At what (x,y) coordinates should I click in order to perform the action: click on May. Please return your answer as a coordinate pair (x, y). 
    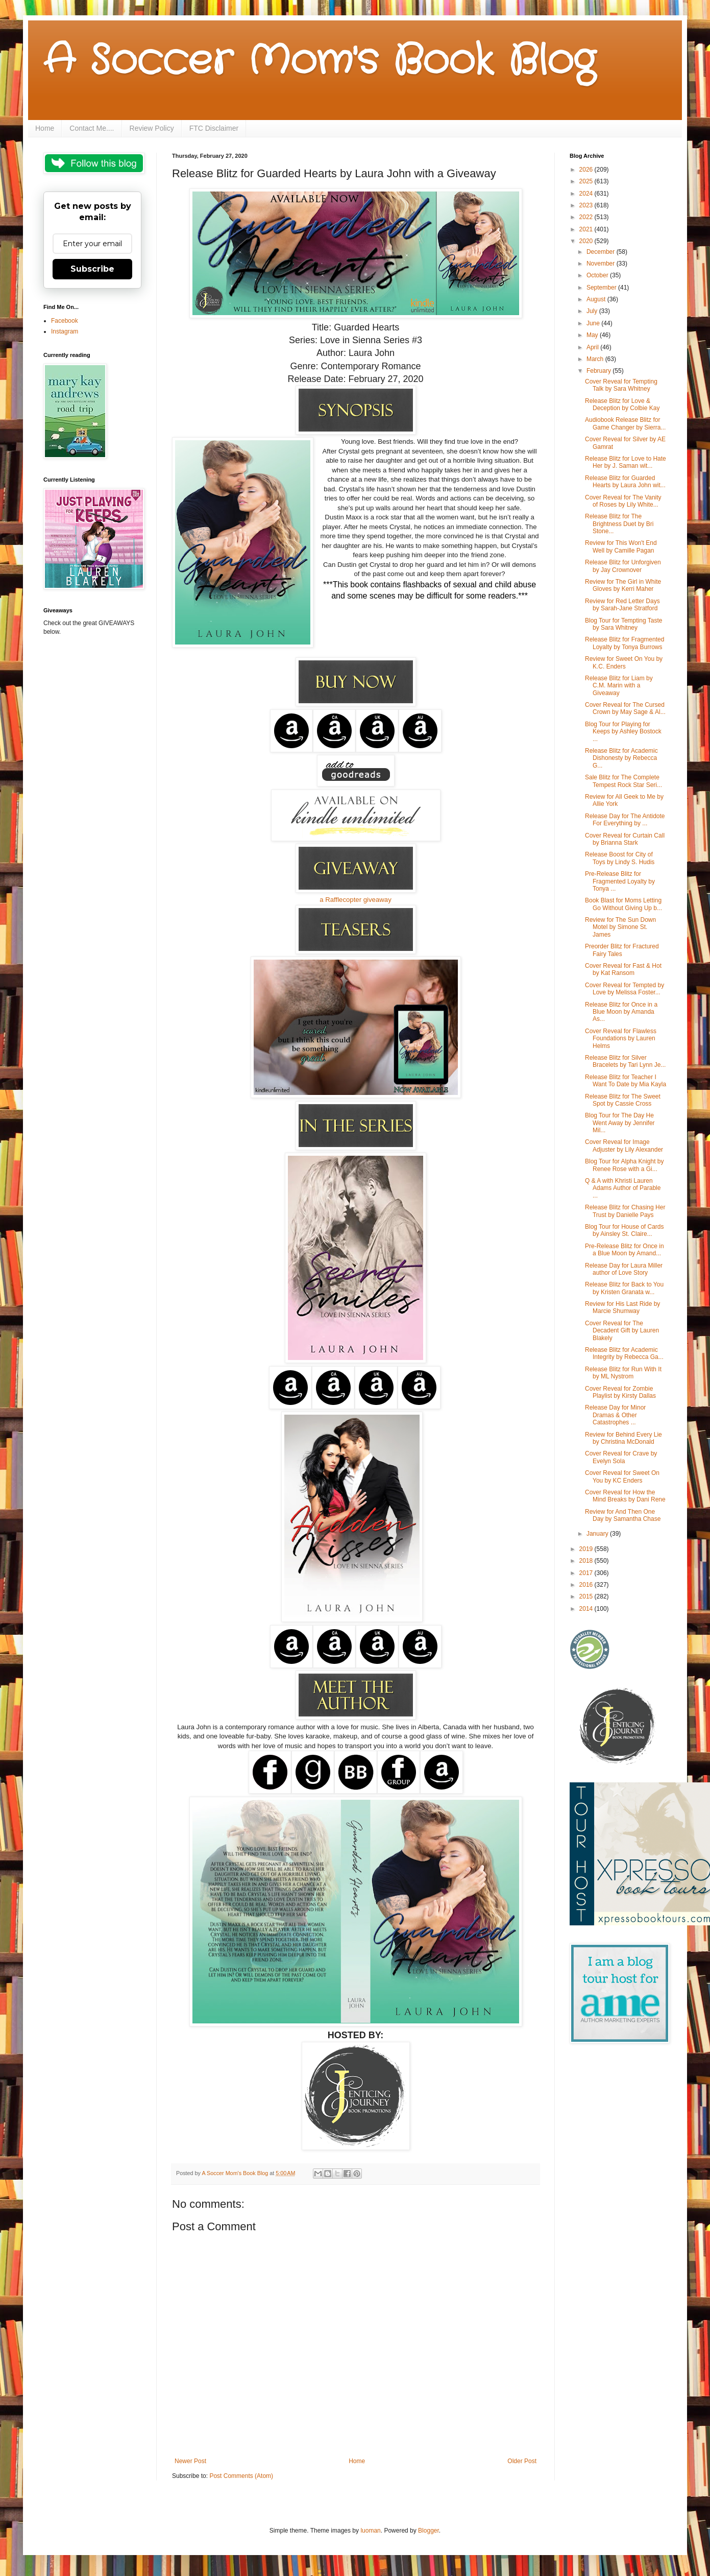
    Looking at the image, I should click on (593, 335).